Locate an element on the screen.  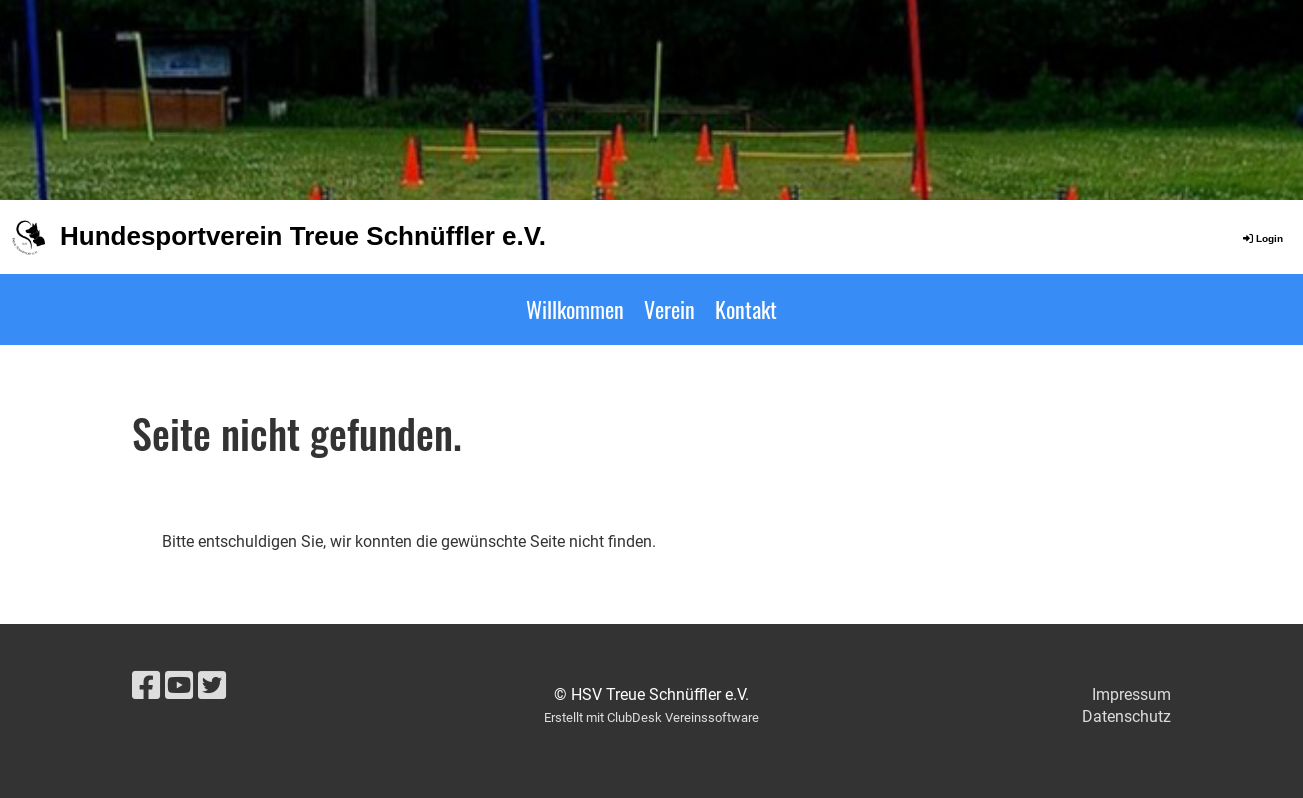
Verein is located at coordinates (669, 309).